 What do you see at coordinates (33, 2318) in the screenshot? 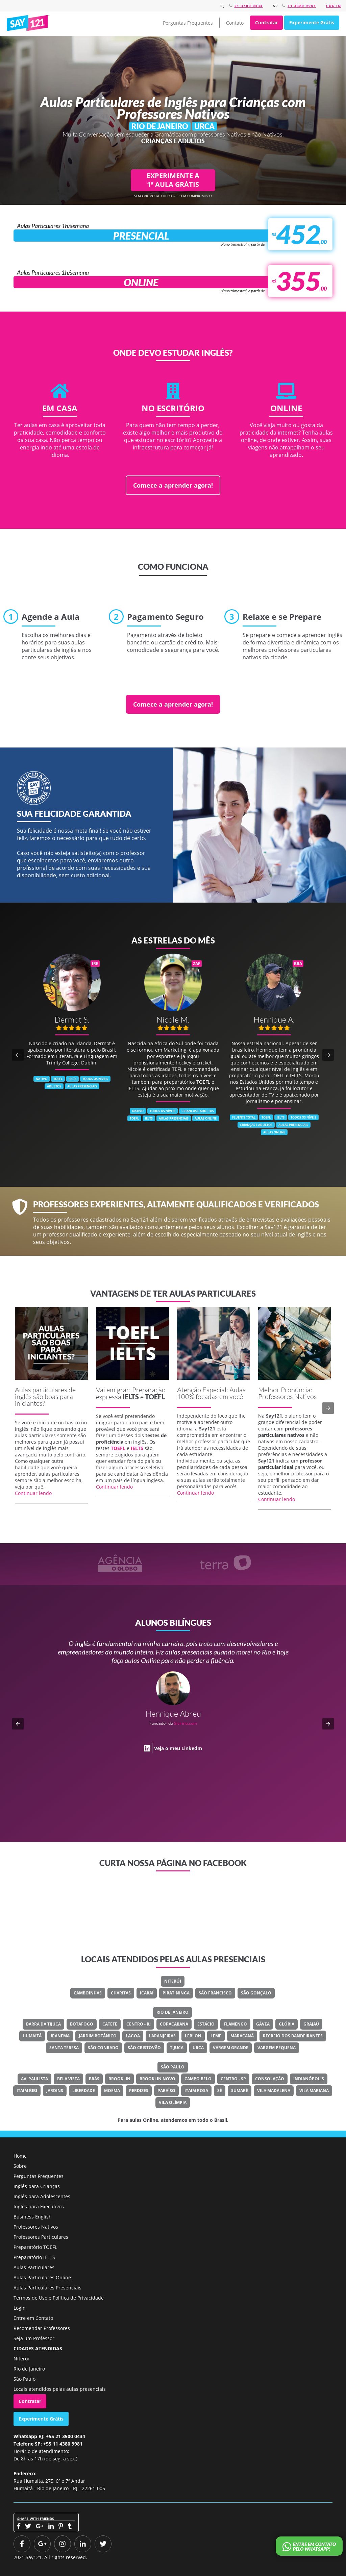
I see `Entre em Contato` at bounding box center [33, 2318].